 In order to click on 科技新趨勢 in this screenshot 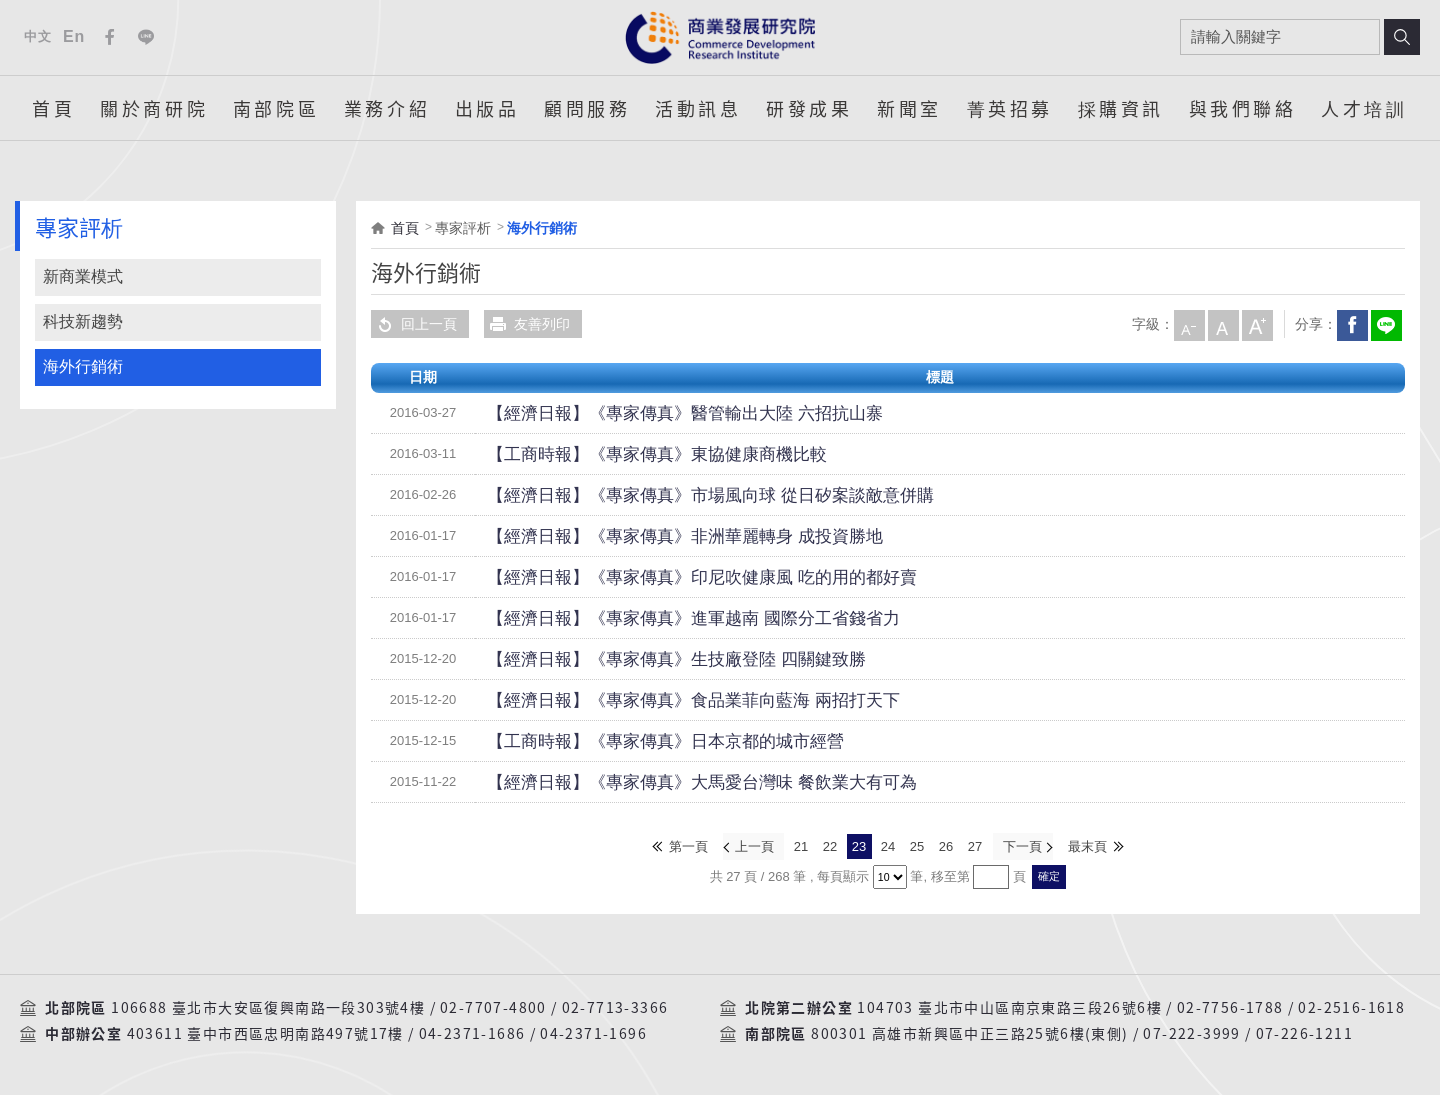, I will do `click(83, 321)`.